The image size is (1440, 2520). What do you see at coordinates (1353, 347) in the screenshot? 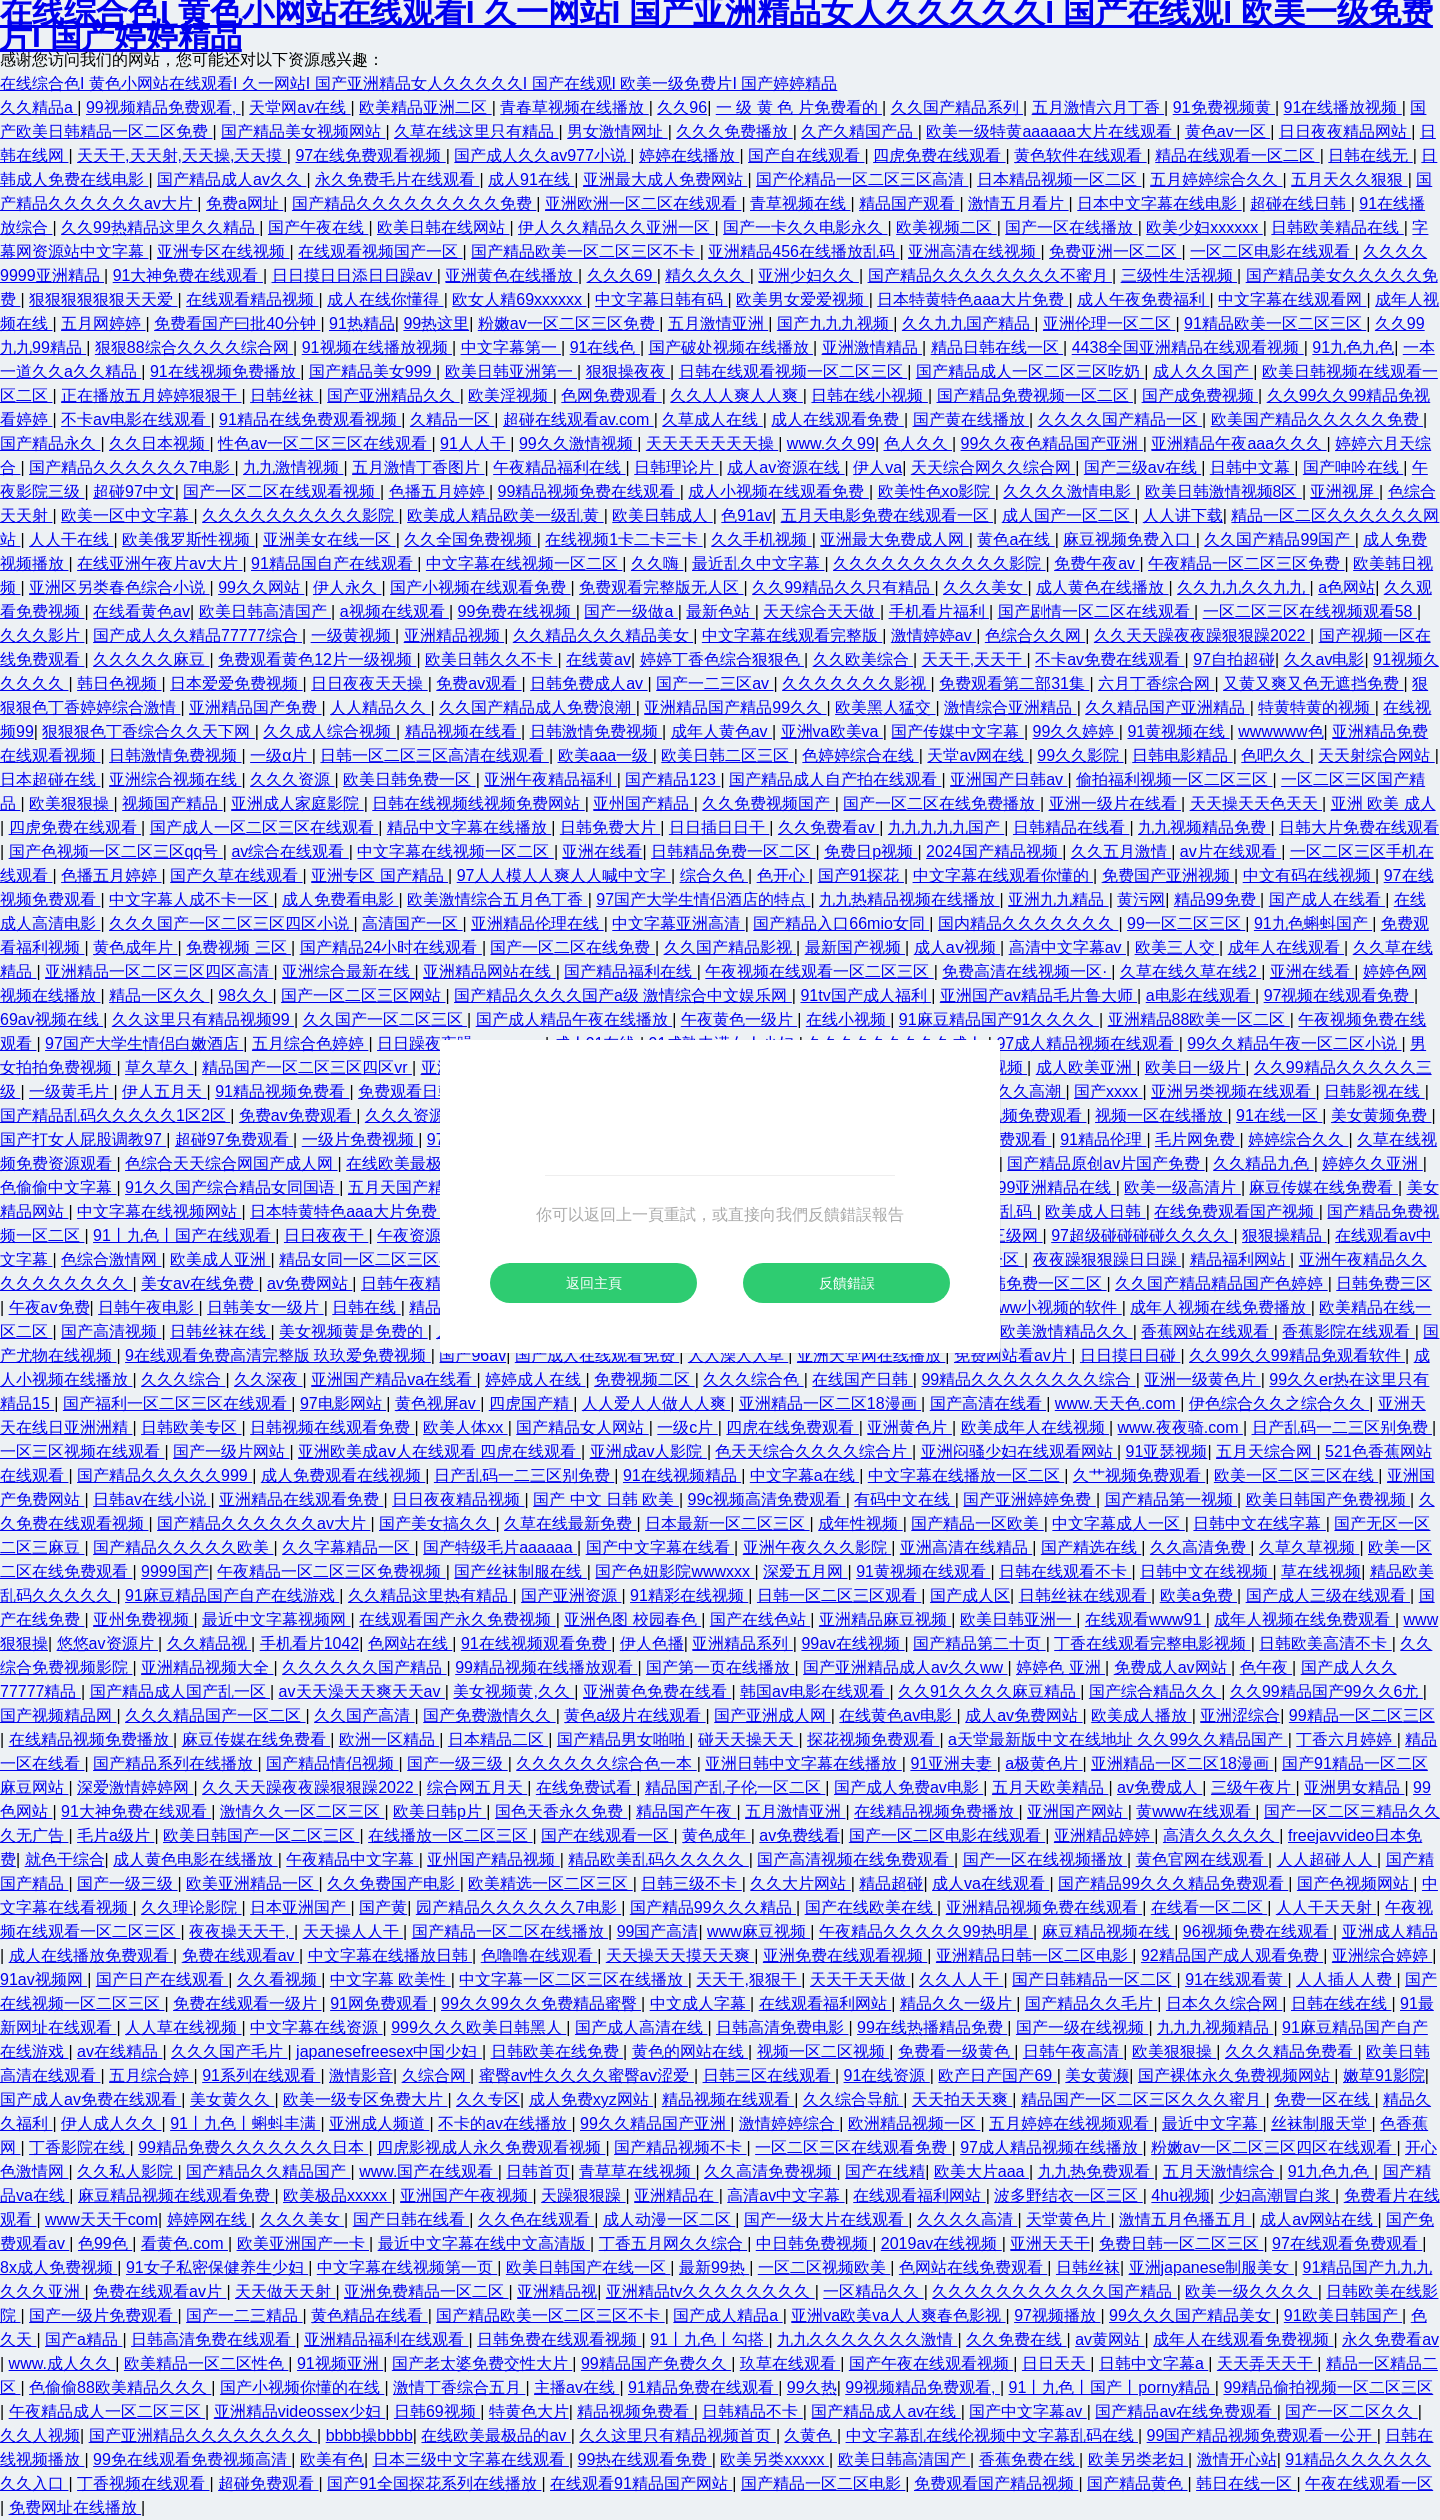
I see `91九色九色` at bounding box center [1353, 347].